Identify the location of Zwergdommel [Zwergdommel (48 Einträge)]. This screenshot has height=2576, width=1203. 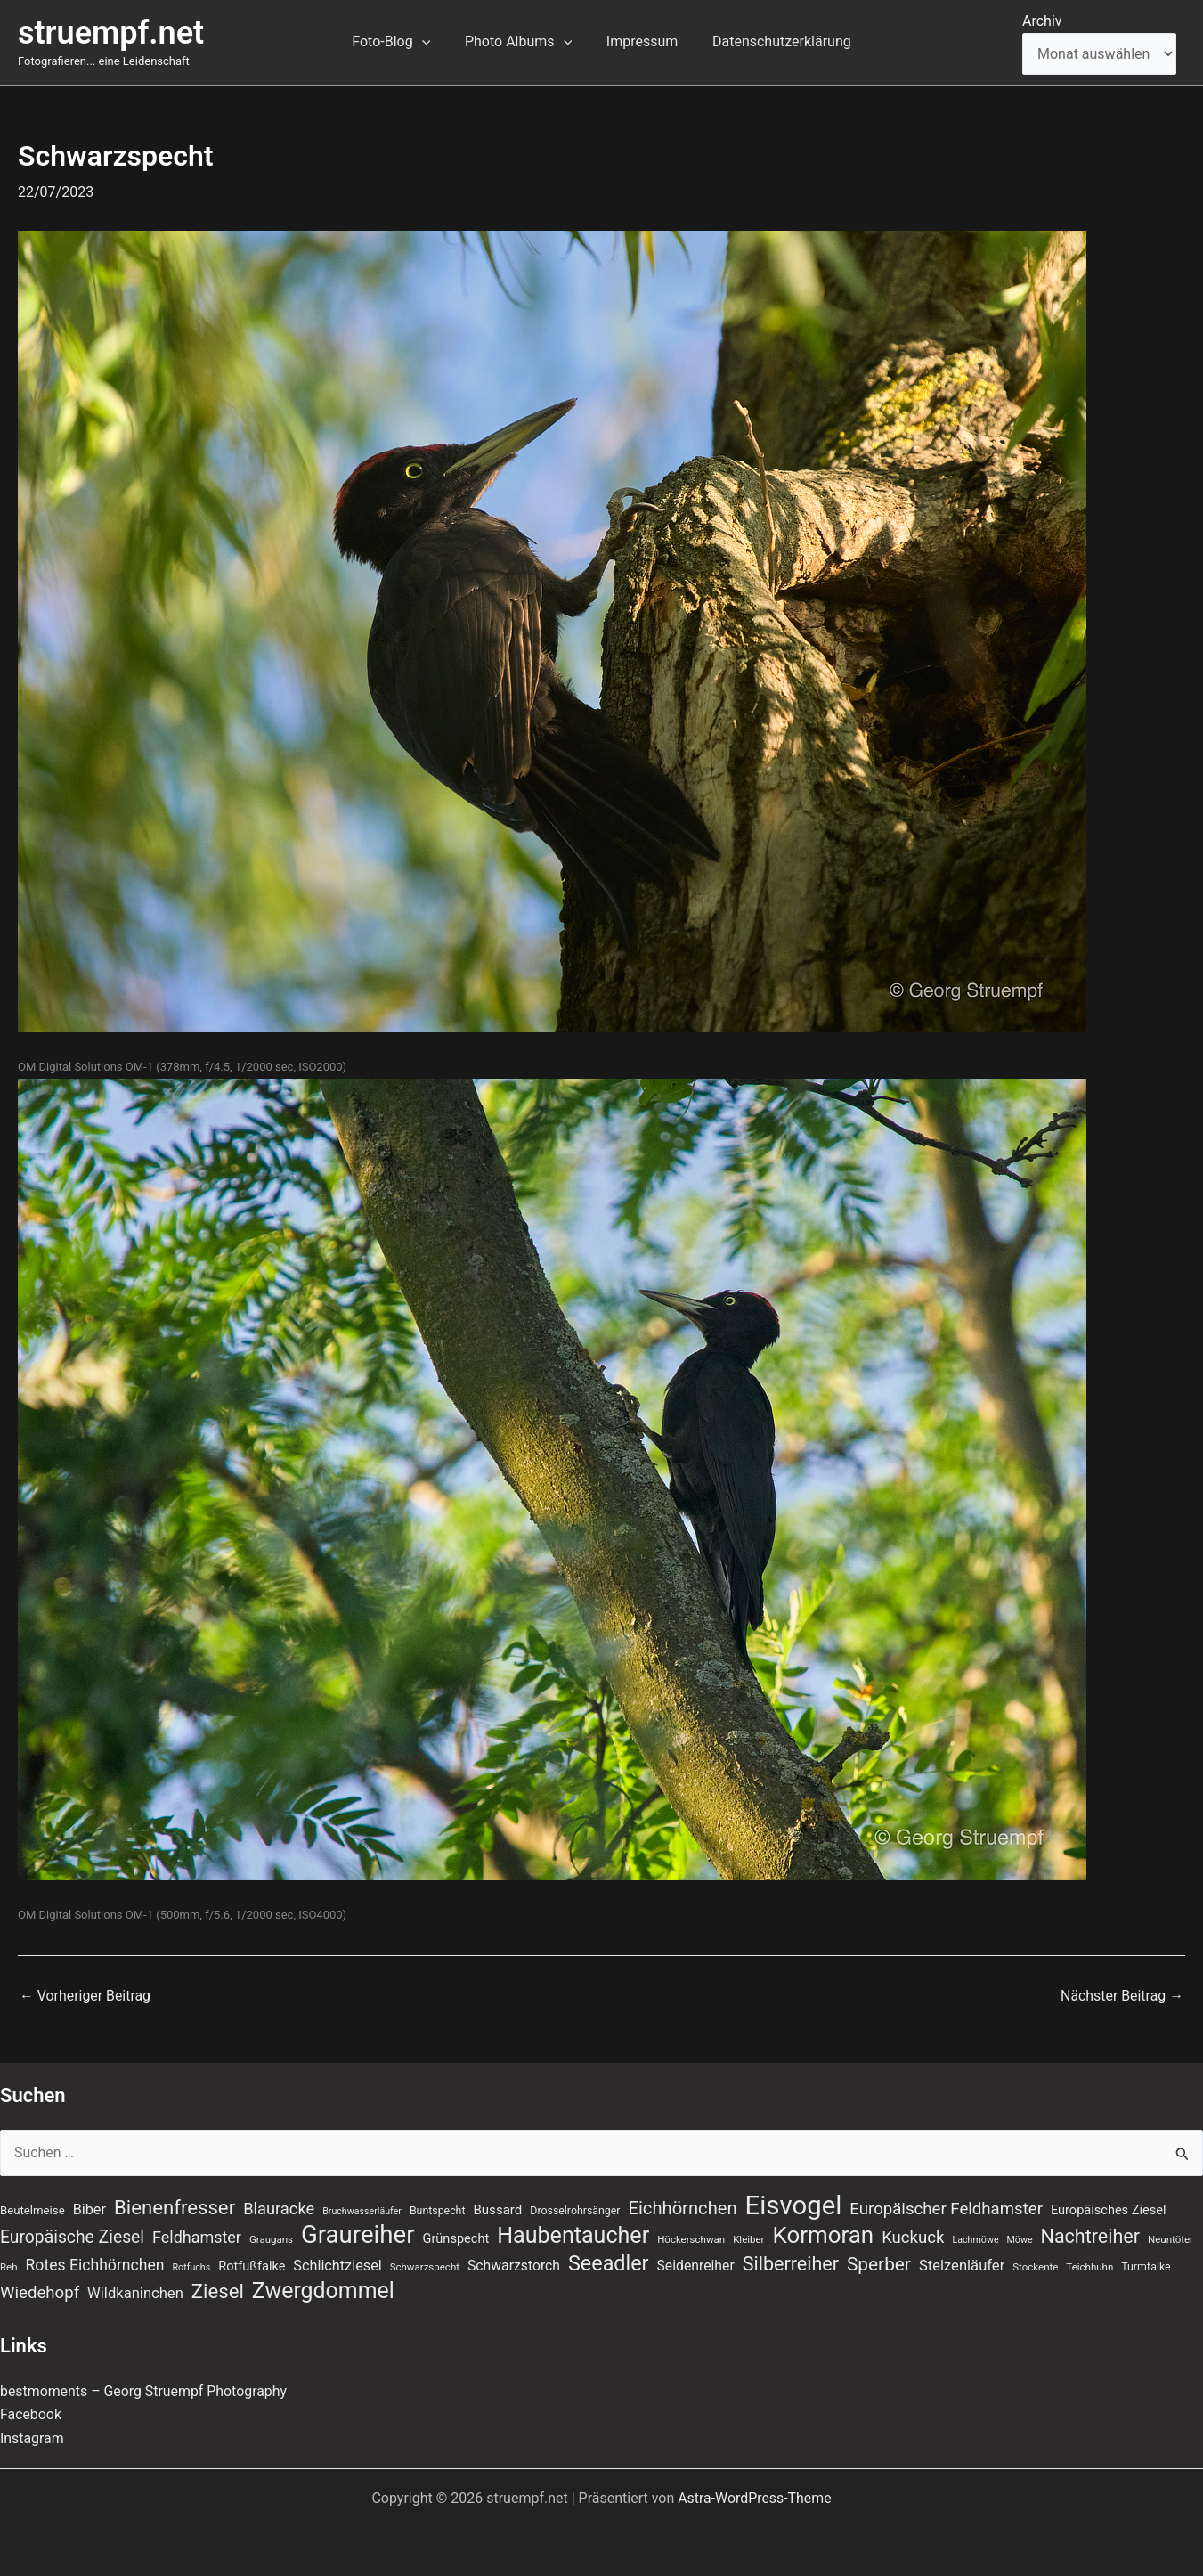
(323, 2291).